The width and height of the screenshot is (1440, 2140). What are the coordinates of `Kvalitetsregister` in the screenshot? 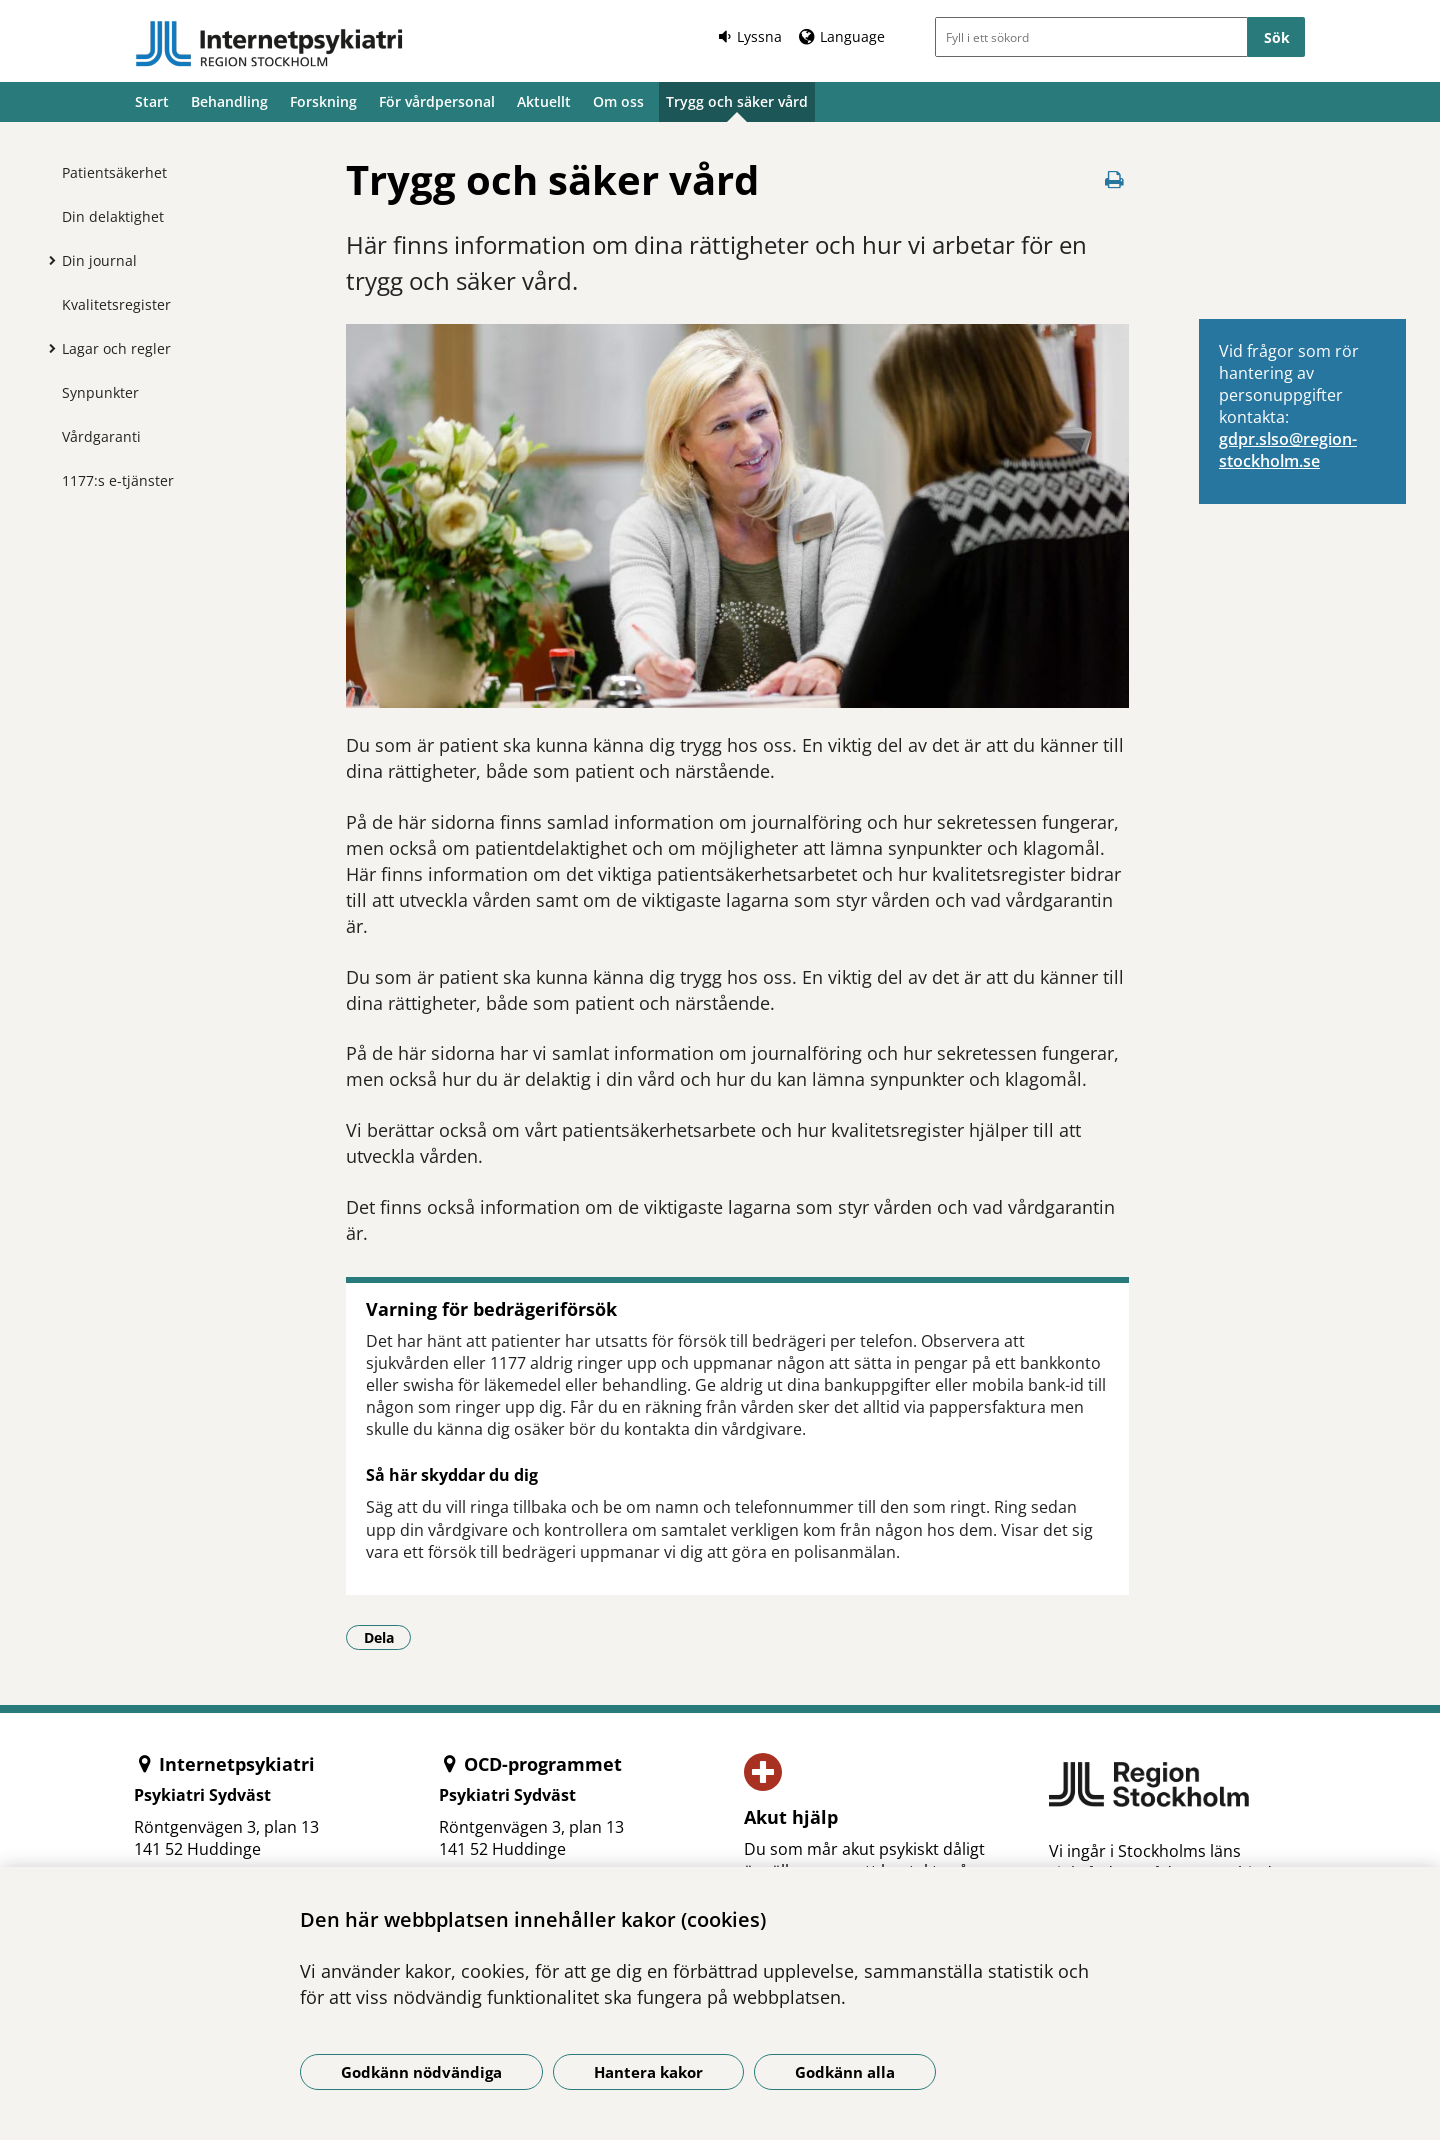 It's located at (116, 304).